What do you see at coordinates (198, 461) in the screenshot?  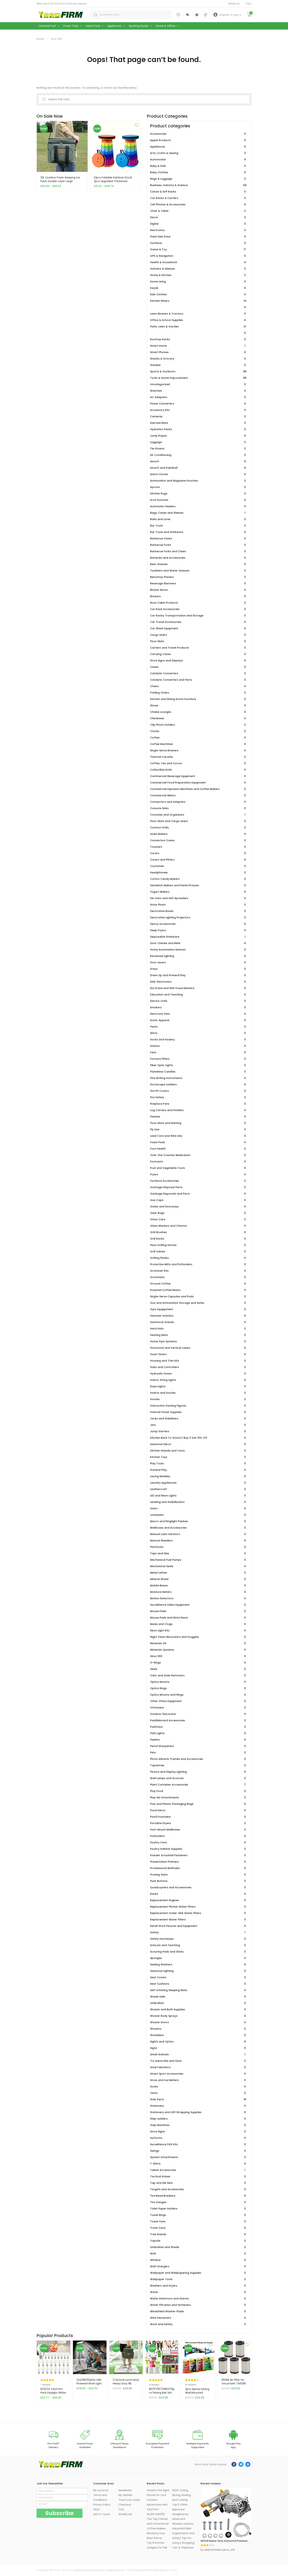 I see `Airsoft` at bounding box center [198, 461].